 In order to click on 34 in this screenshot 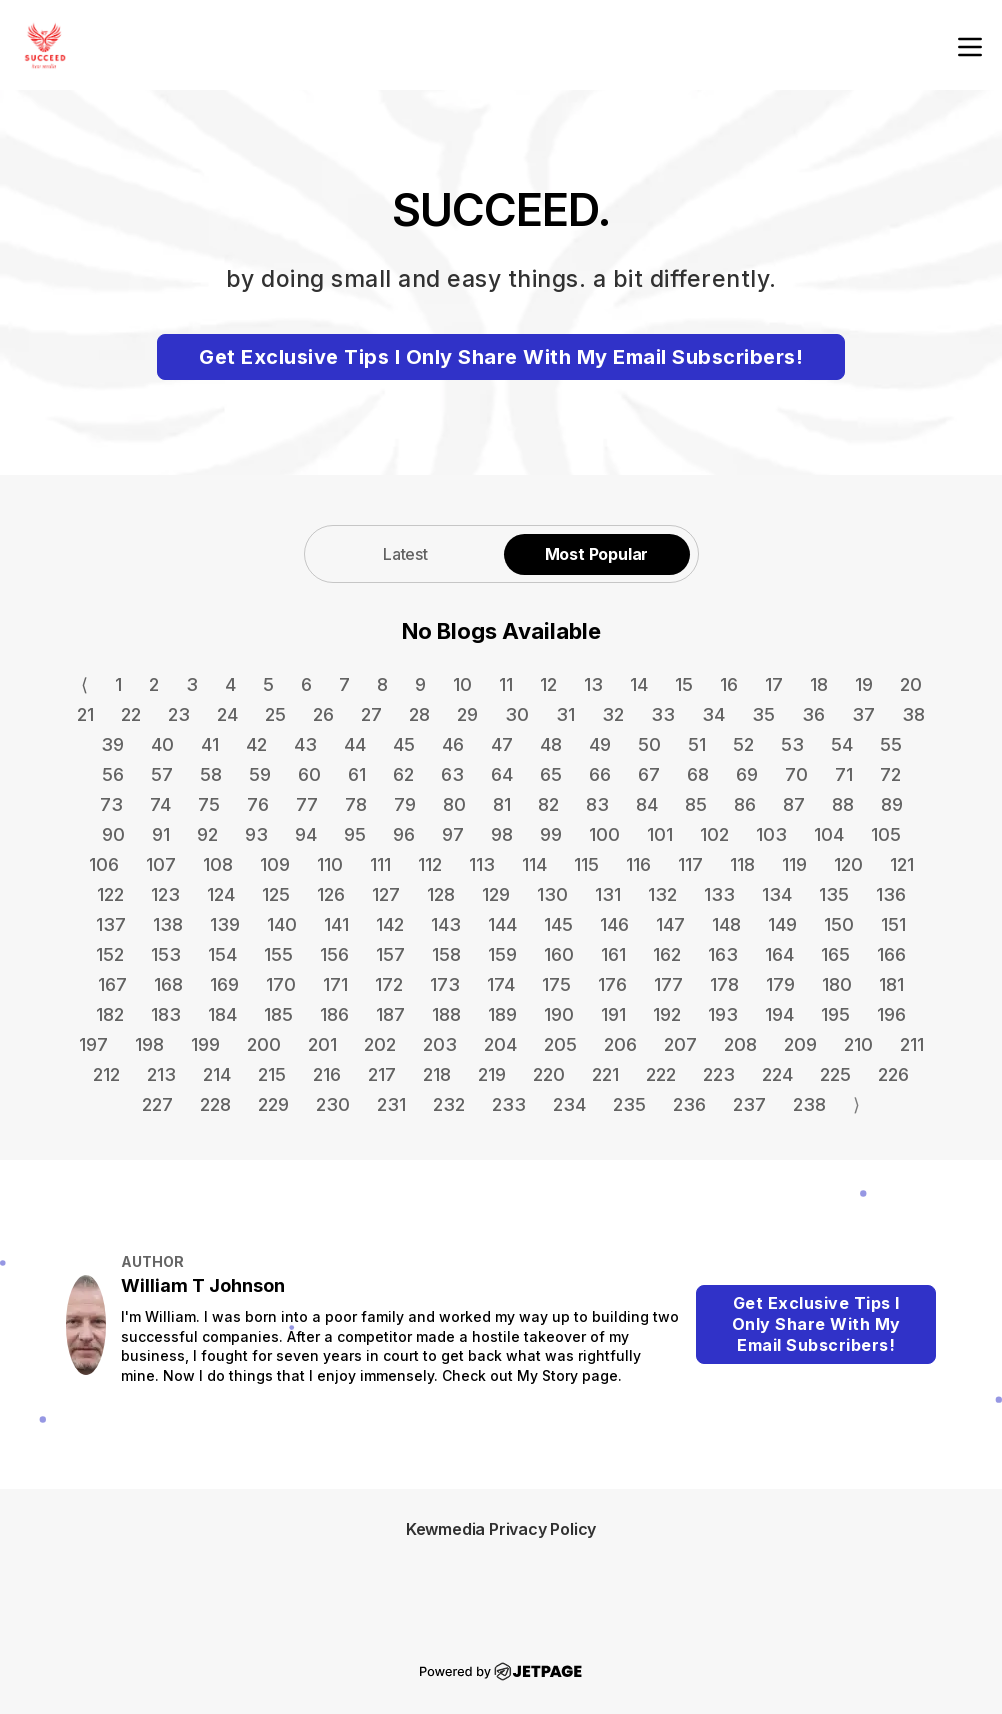, I will do `click(713, 714)`.